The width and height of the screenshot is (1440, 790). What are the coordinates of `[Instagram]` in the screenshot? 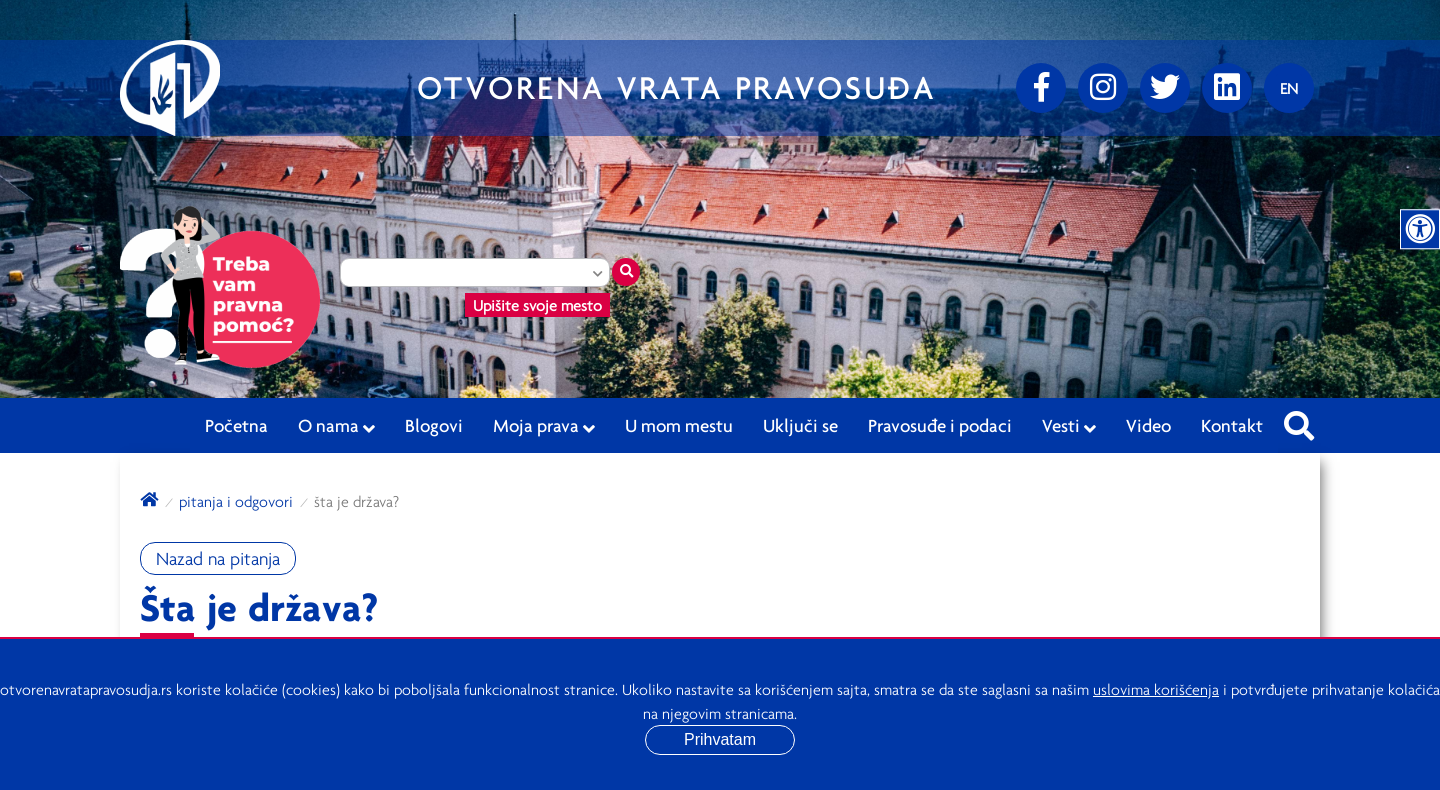 It's located at (1103, 88).